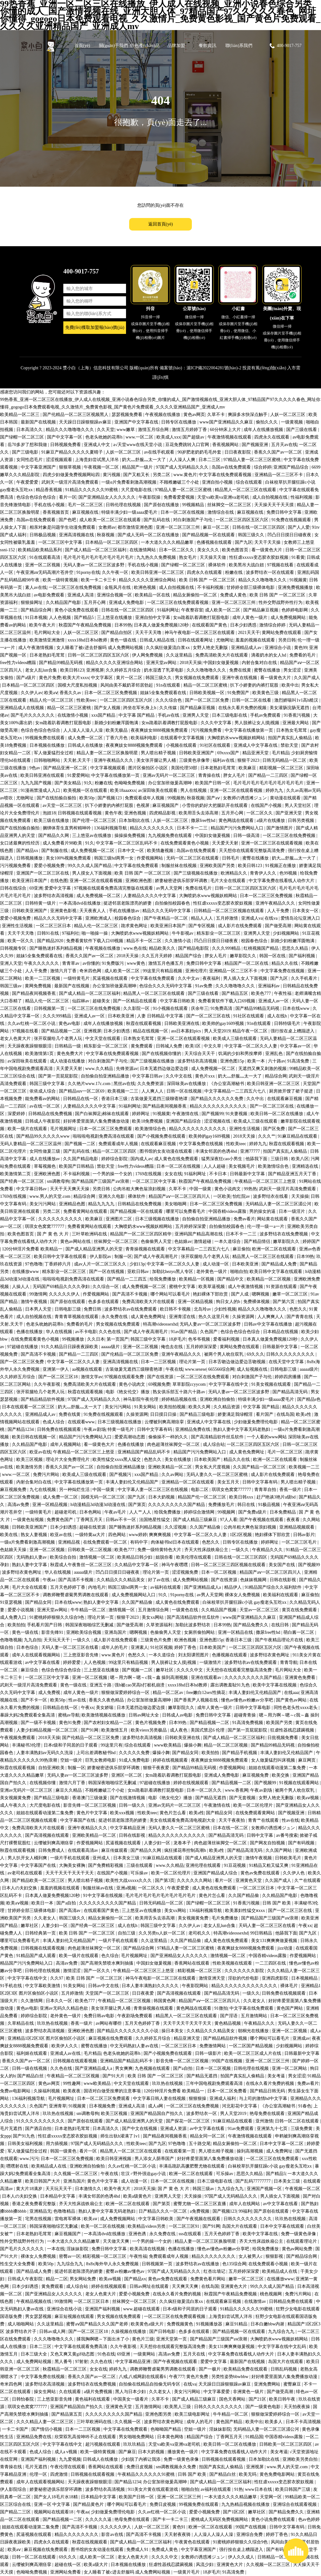 The image size is (321, 2576). What do you see at coordinates (65, 2369) in the screenshot?
I see `秋霞精品一区二区三区` at bounding box center [65, 2369].